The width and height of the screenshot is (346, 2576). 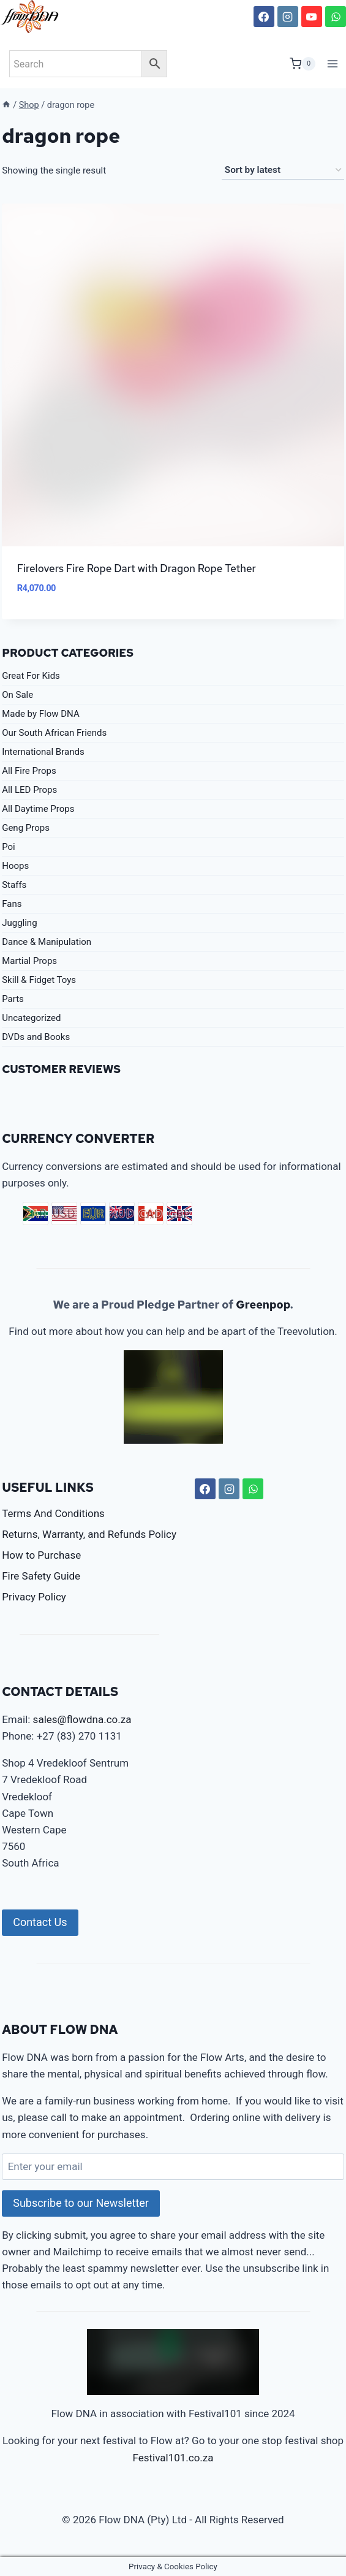 I want to click on Uncategorized, so click(x=31, y=1017).